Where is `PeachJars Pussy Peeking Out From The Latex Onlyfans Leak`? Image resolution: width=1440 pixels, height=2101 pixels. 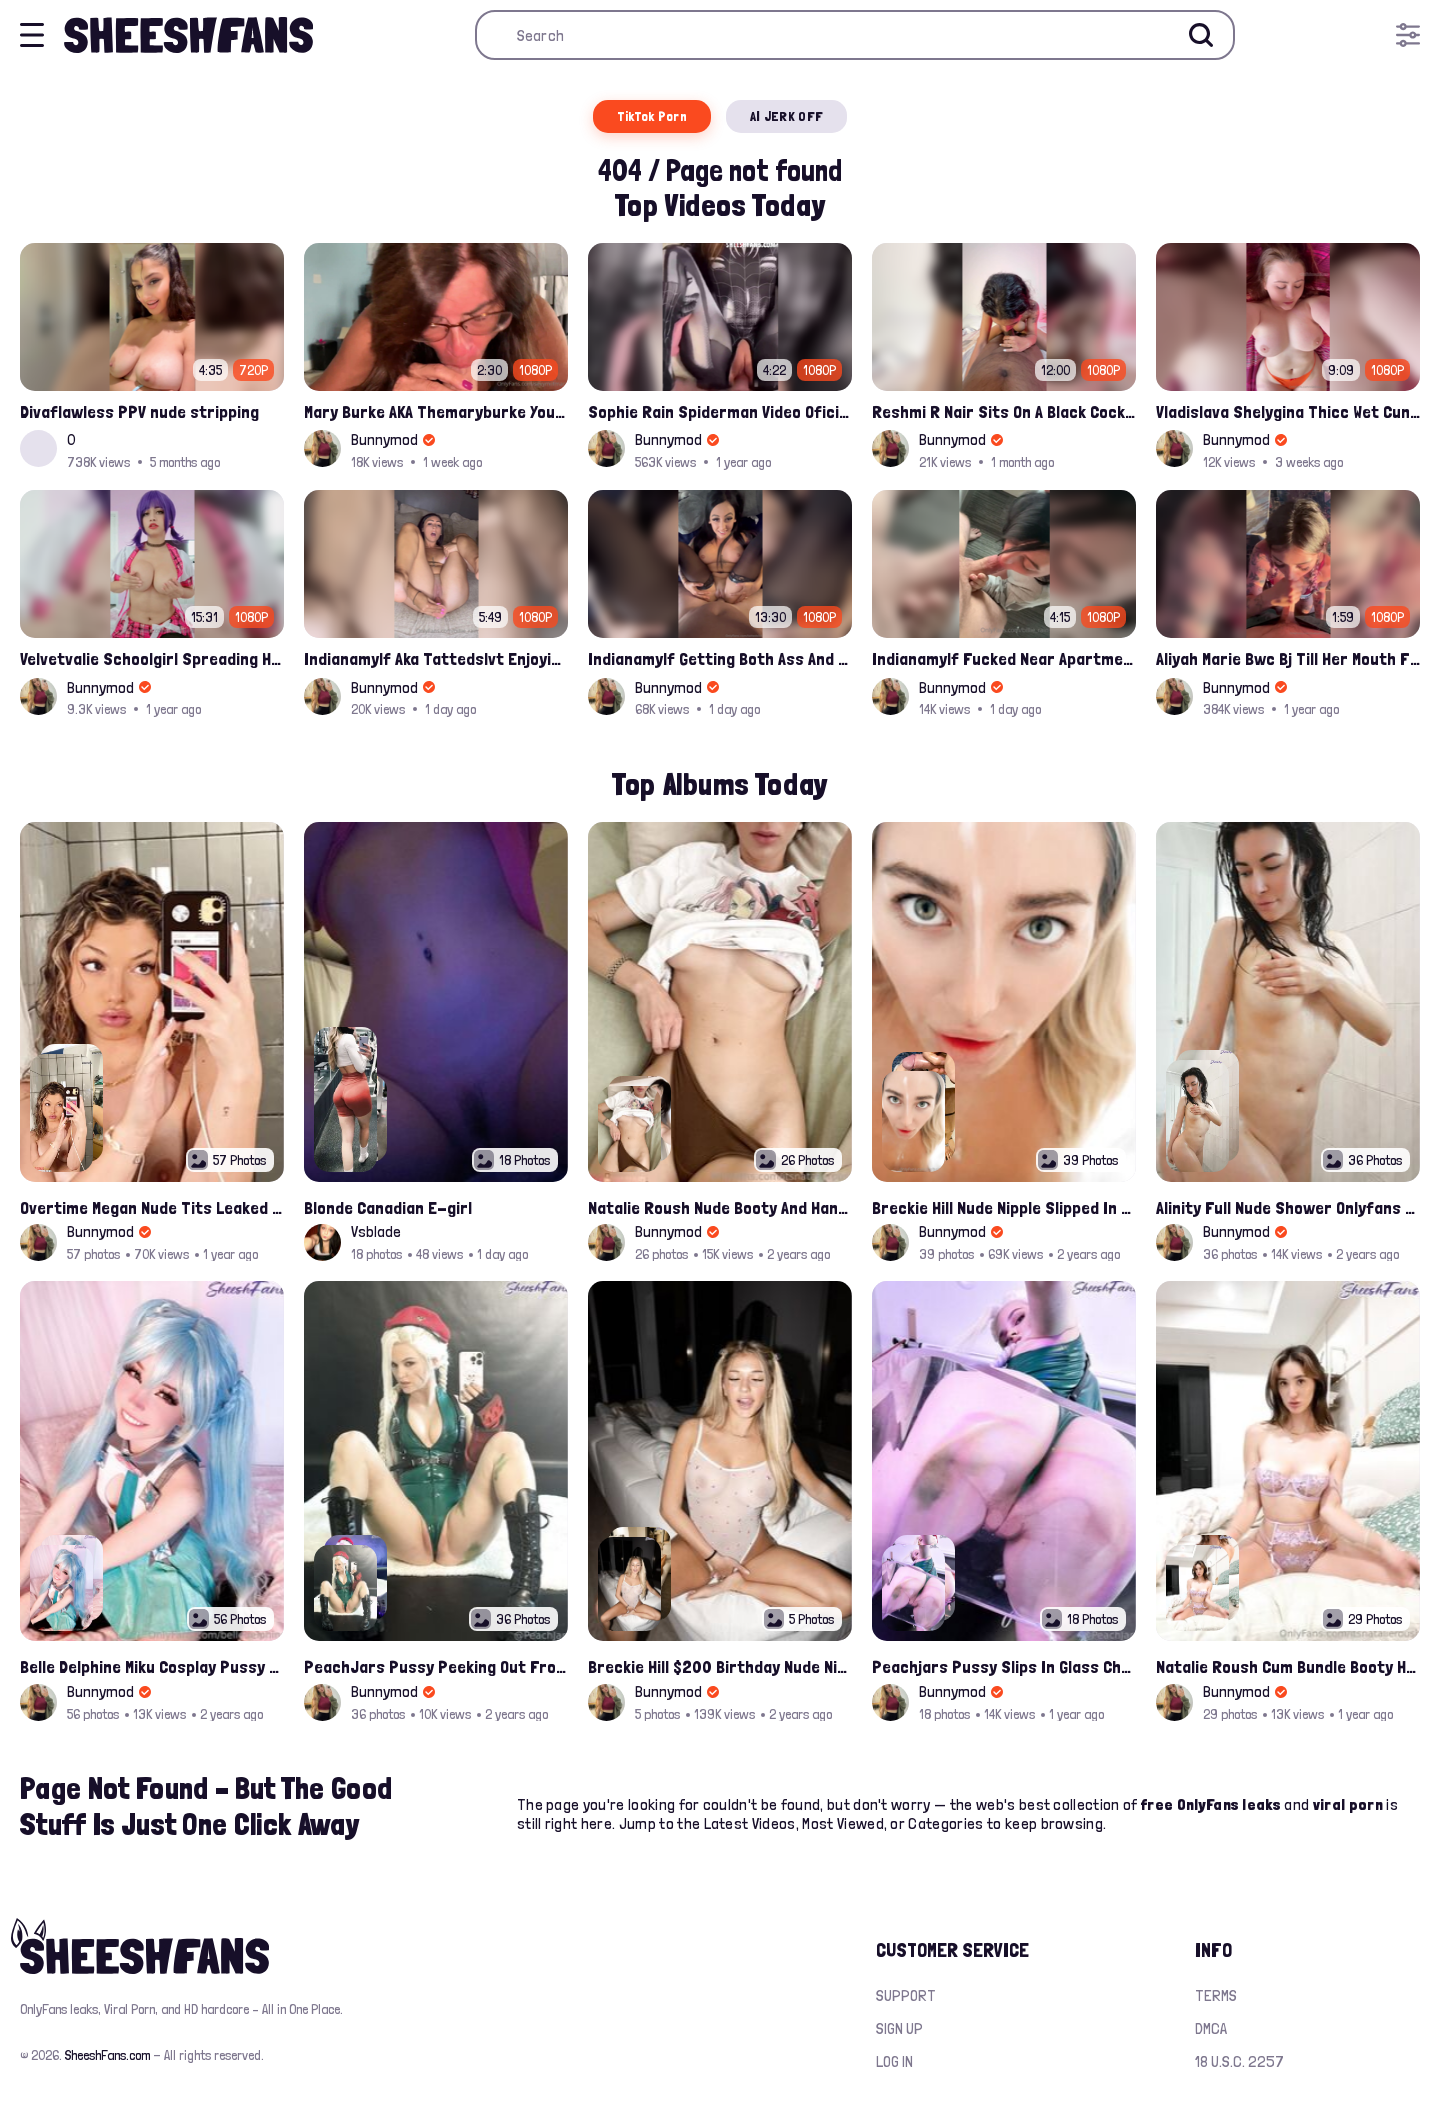 PeachJars Pussy Peeking Out From The Latex Onlyfans Leak is located at coordinates (436, 1666).